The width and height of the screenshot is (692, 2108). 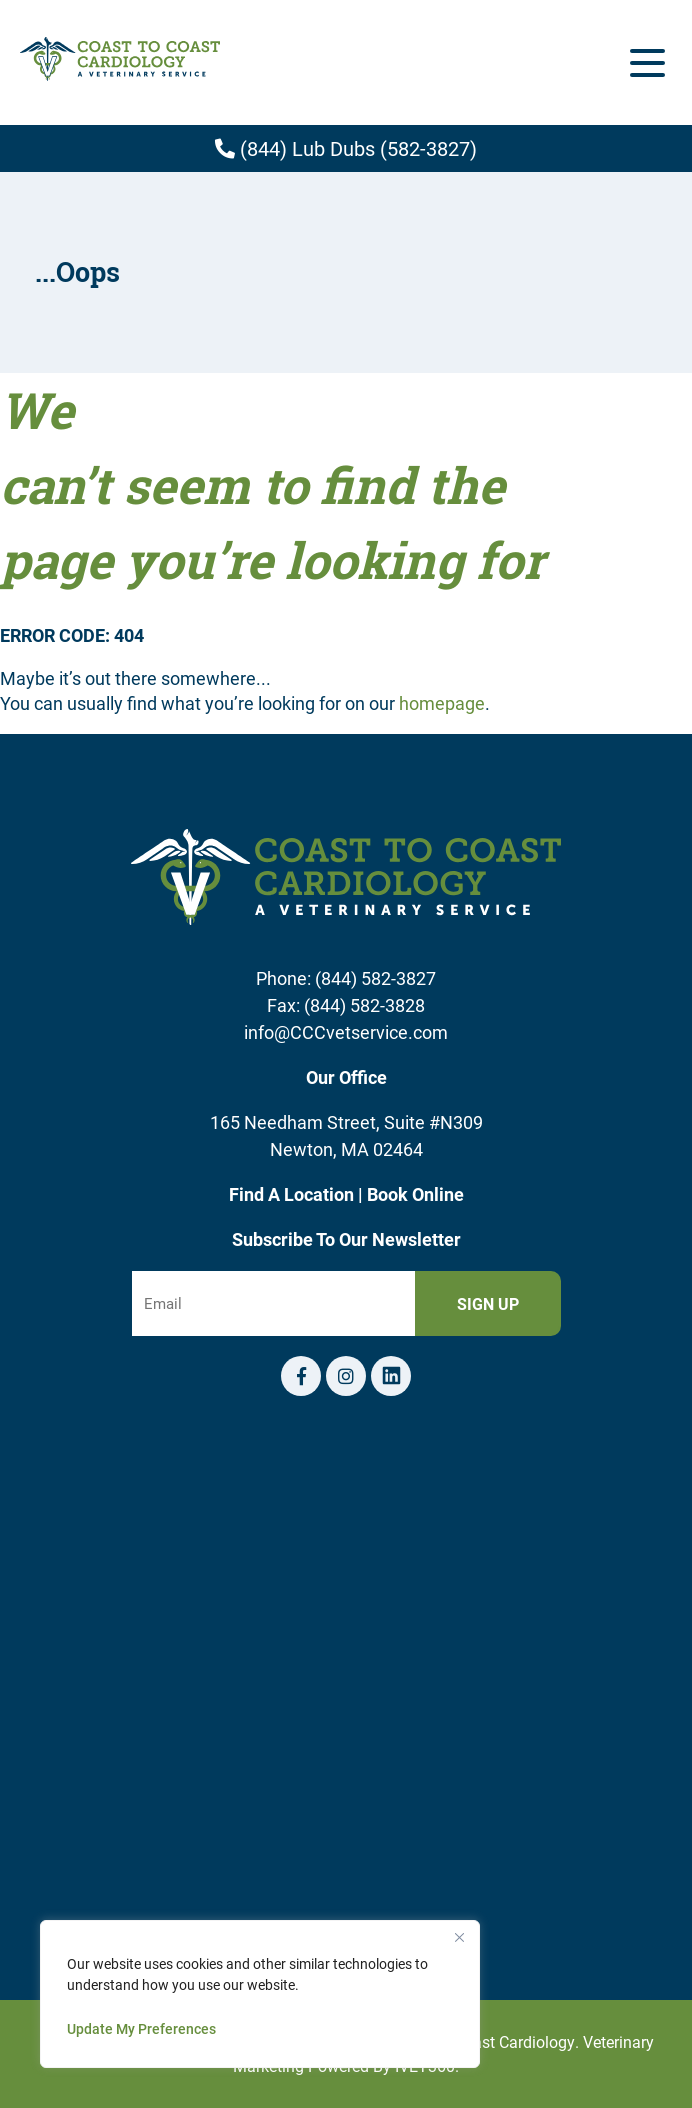 What do you see at coordinates (391, 1376) in the screenshot?
I see `[Telephone icon]` at bounding box center [391, 1376].